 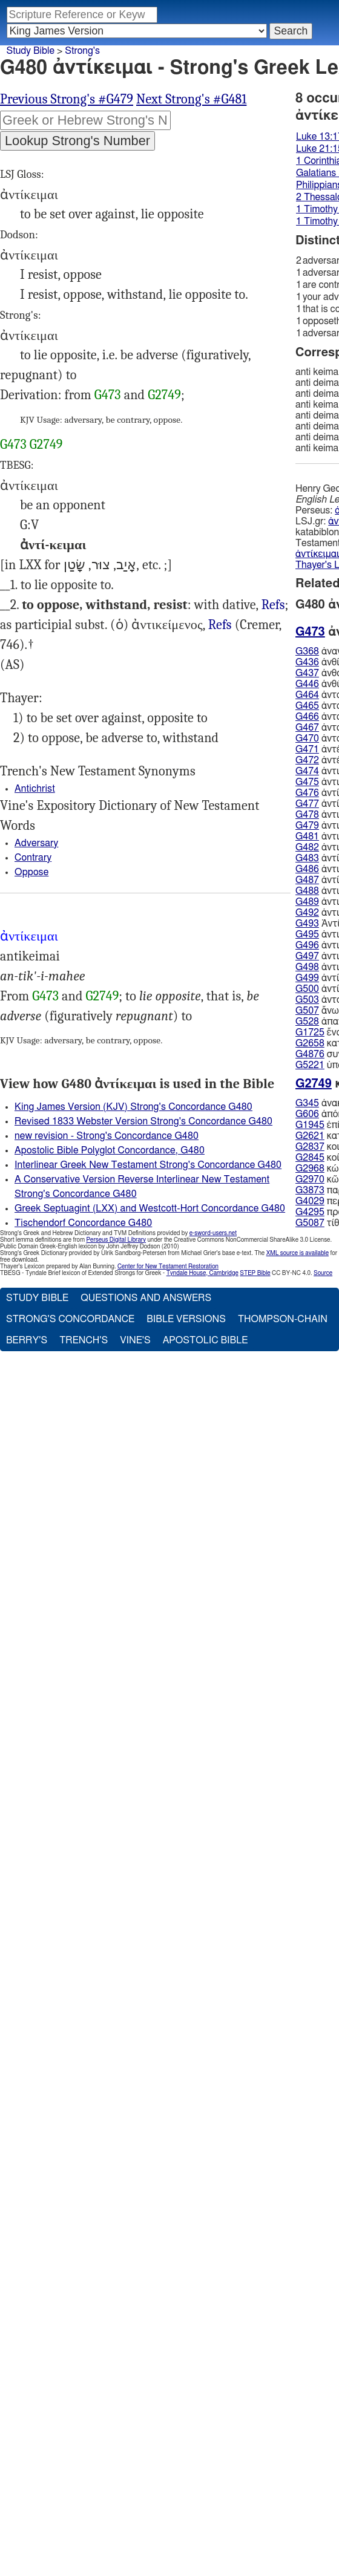 I want to click on G1945, so click(x=309, y=1125).